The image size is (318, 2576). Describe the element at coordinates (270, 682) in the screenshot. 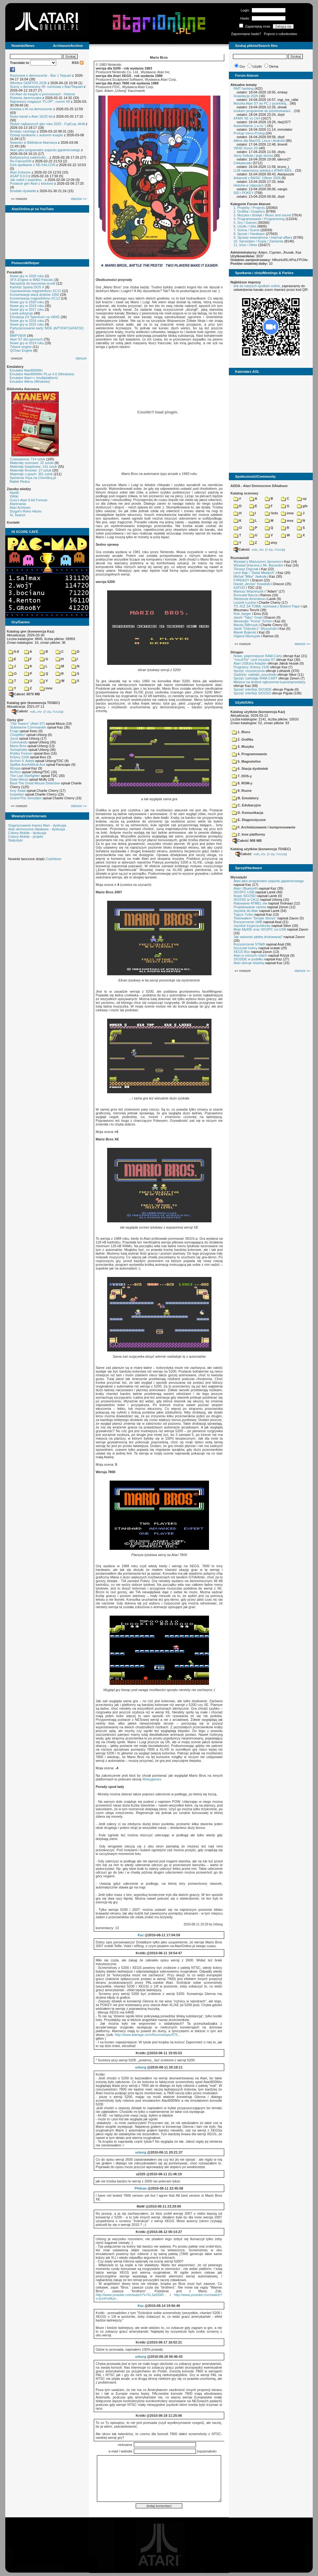

I see `Miejsce na drobne ogłoszenia kupna/sprzedaży` at that location.